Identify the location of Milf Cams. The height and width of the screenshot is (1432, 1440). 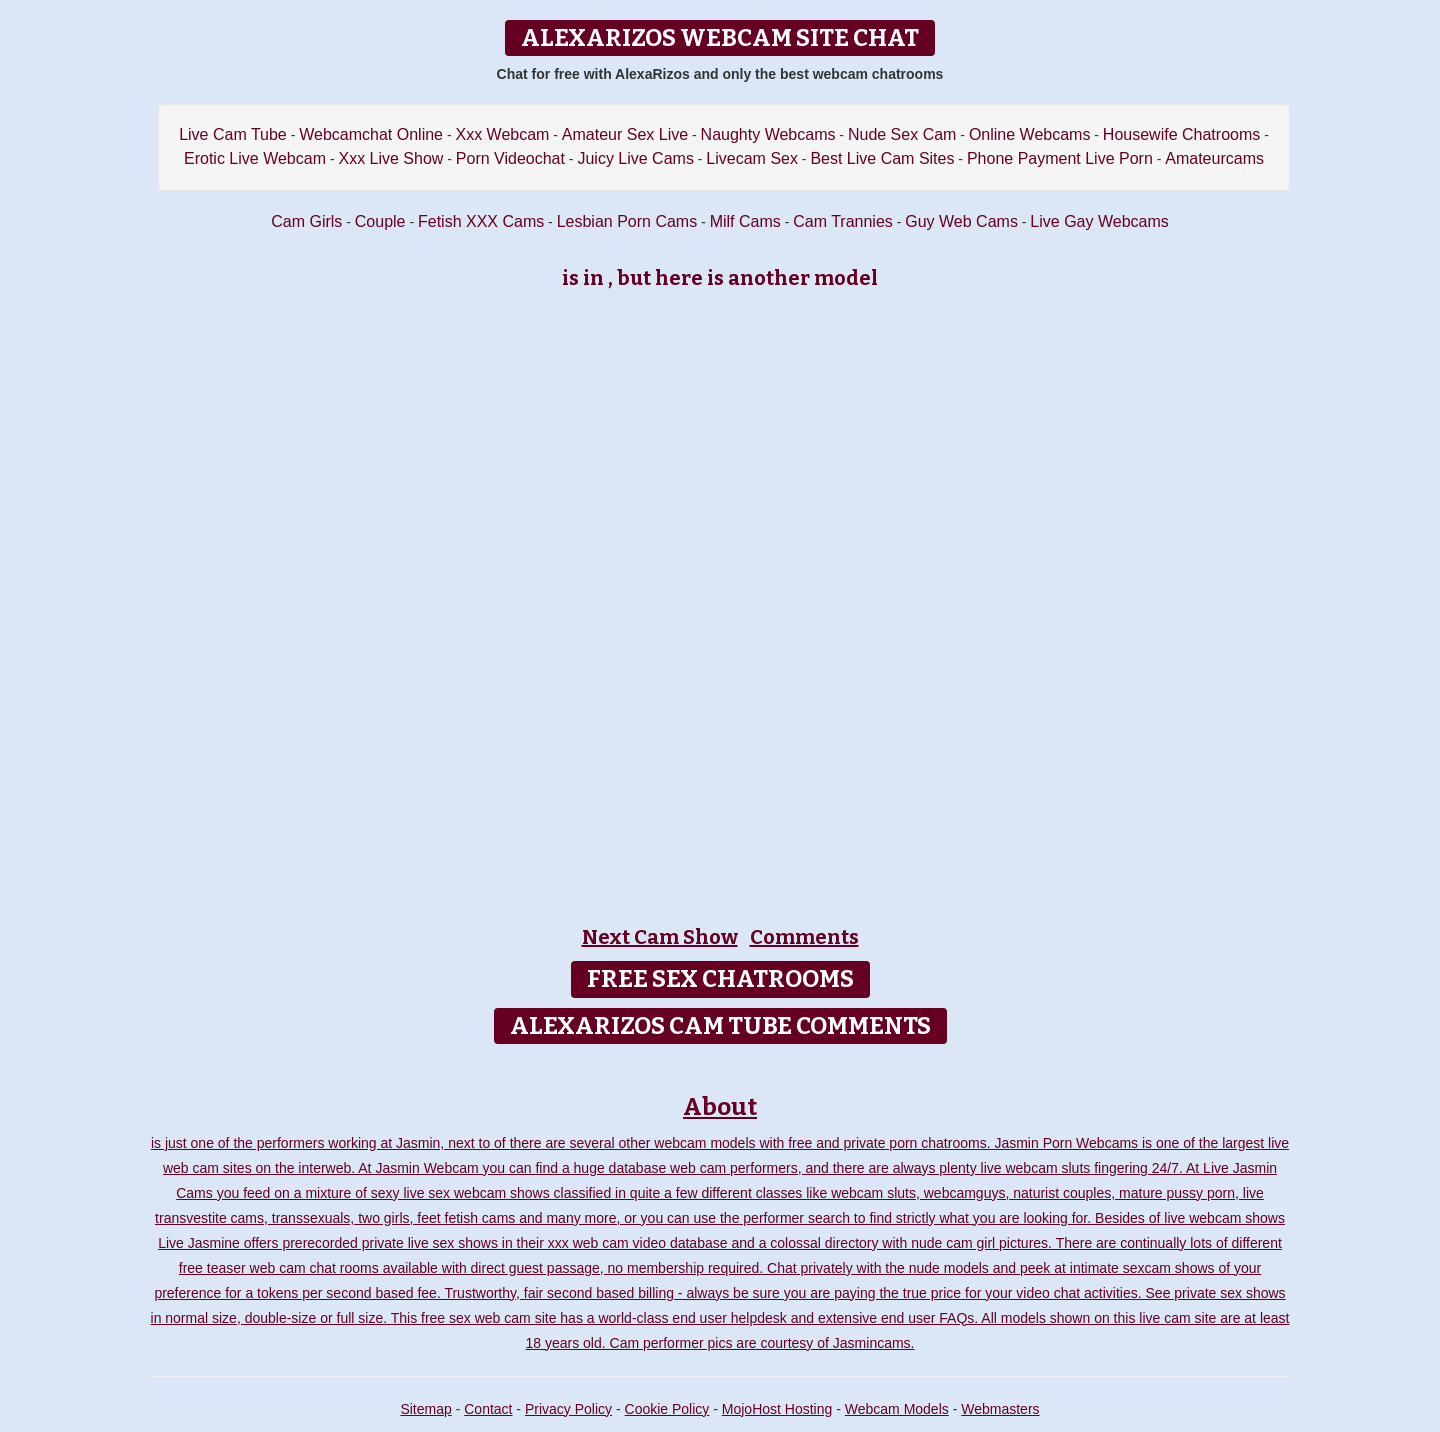
(745, 221).